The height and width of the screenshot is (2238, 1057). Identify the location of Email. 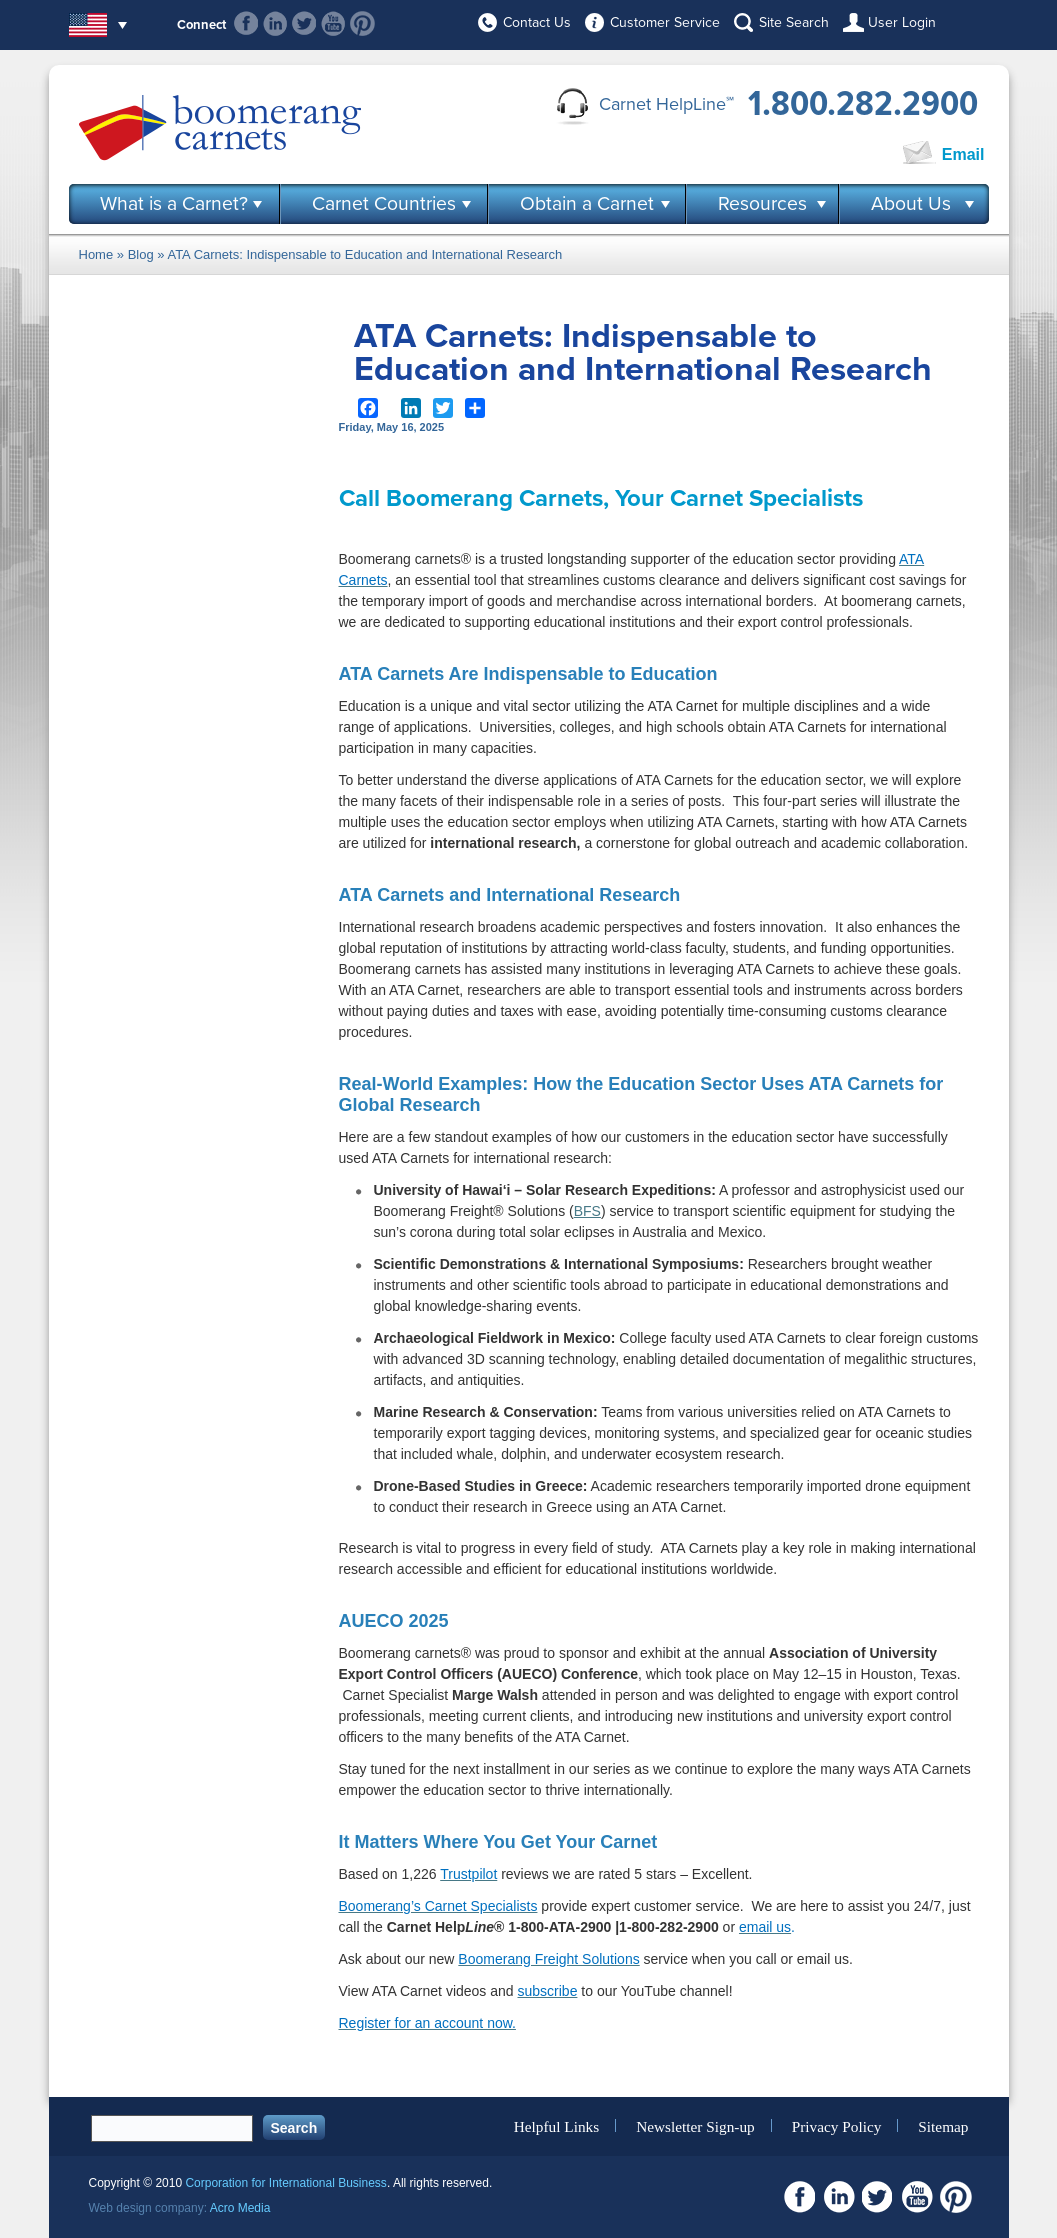
(963, 154).